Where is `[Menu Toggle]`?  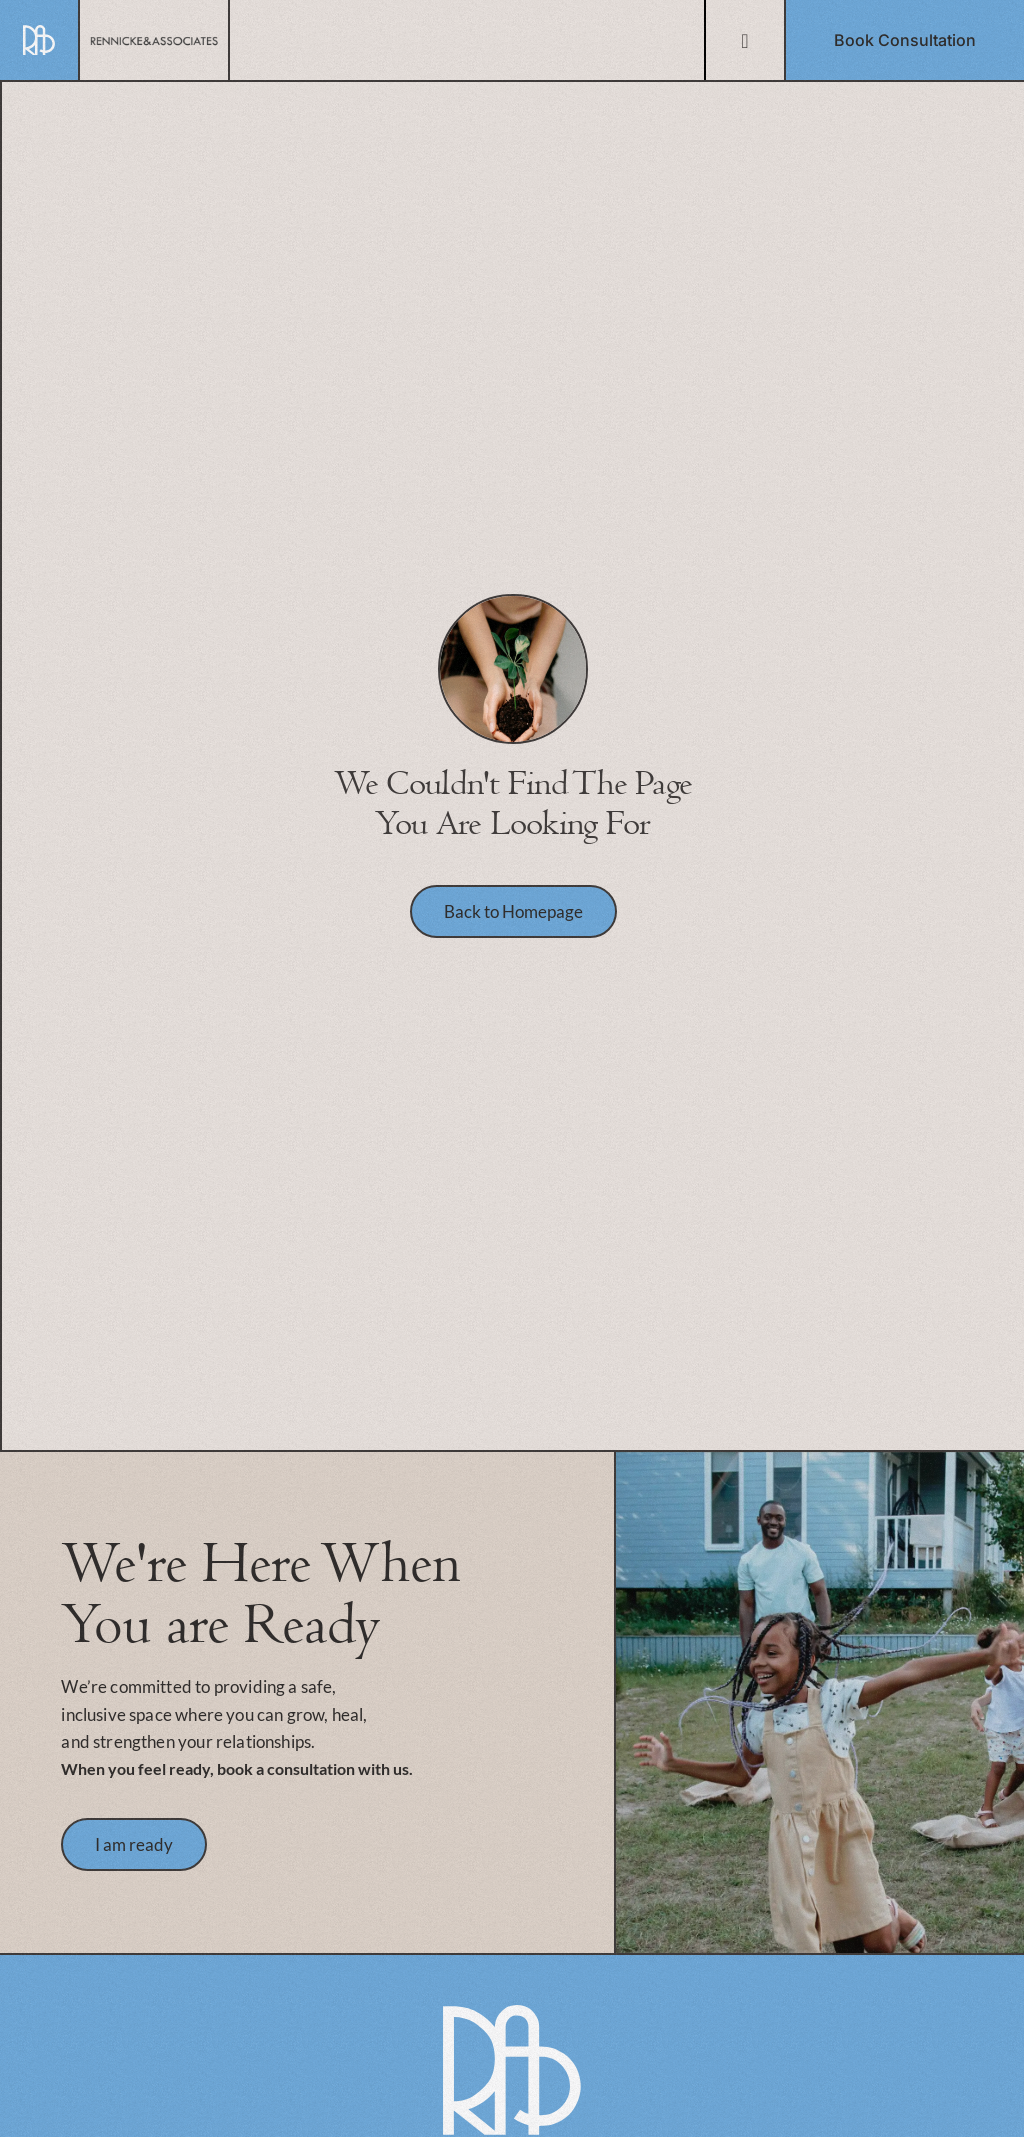
[Menu Toggle] is located at coordinates (744, 41).